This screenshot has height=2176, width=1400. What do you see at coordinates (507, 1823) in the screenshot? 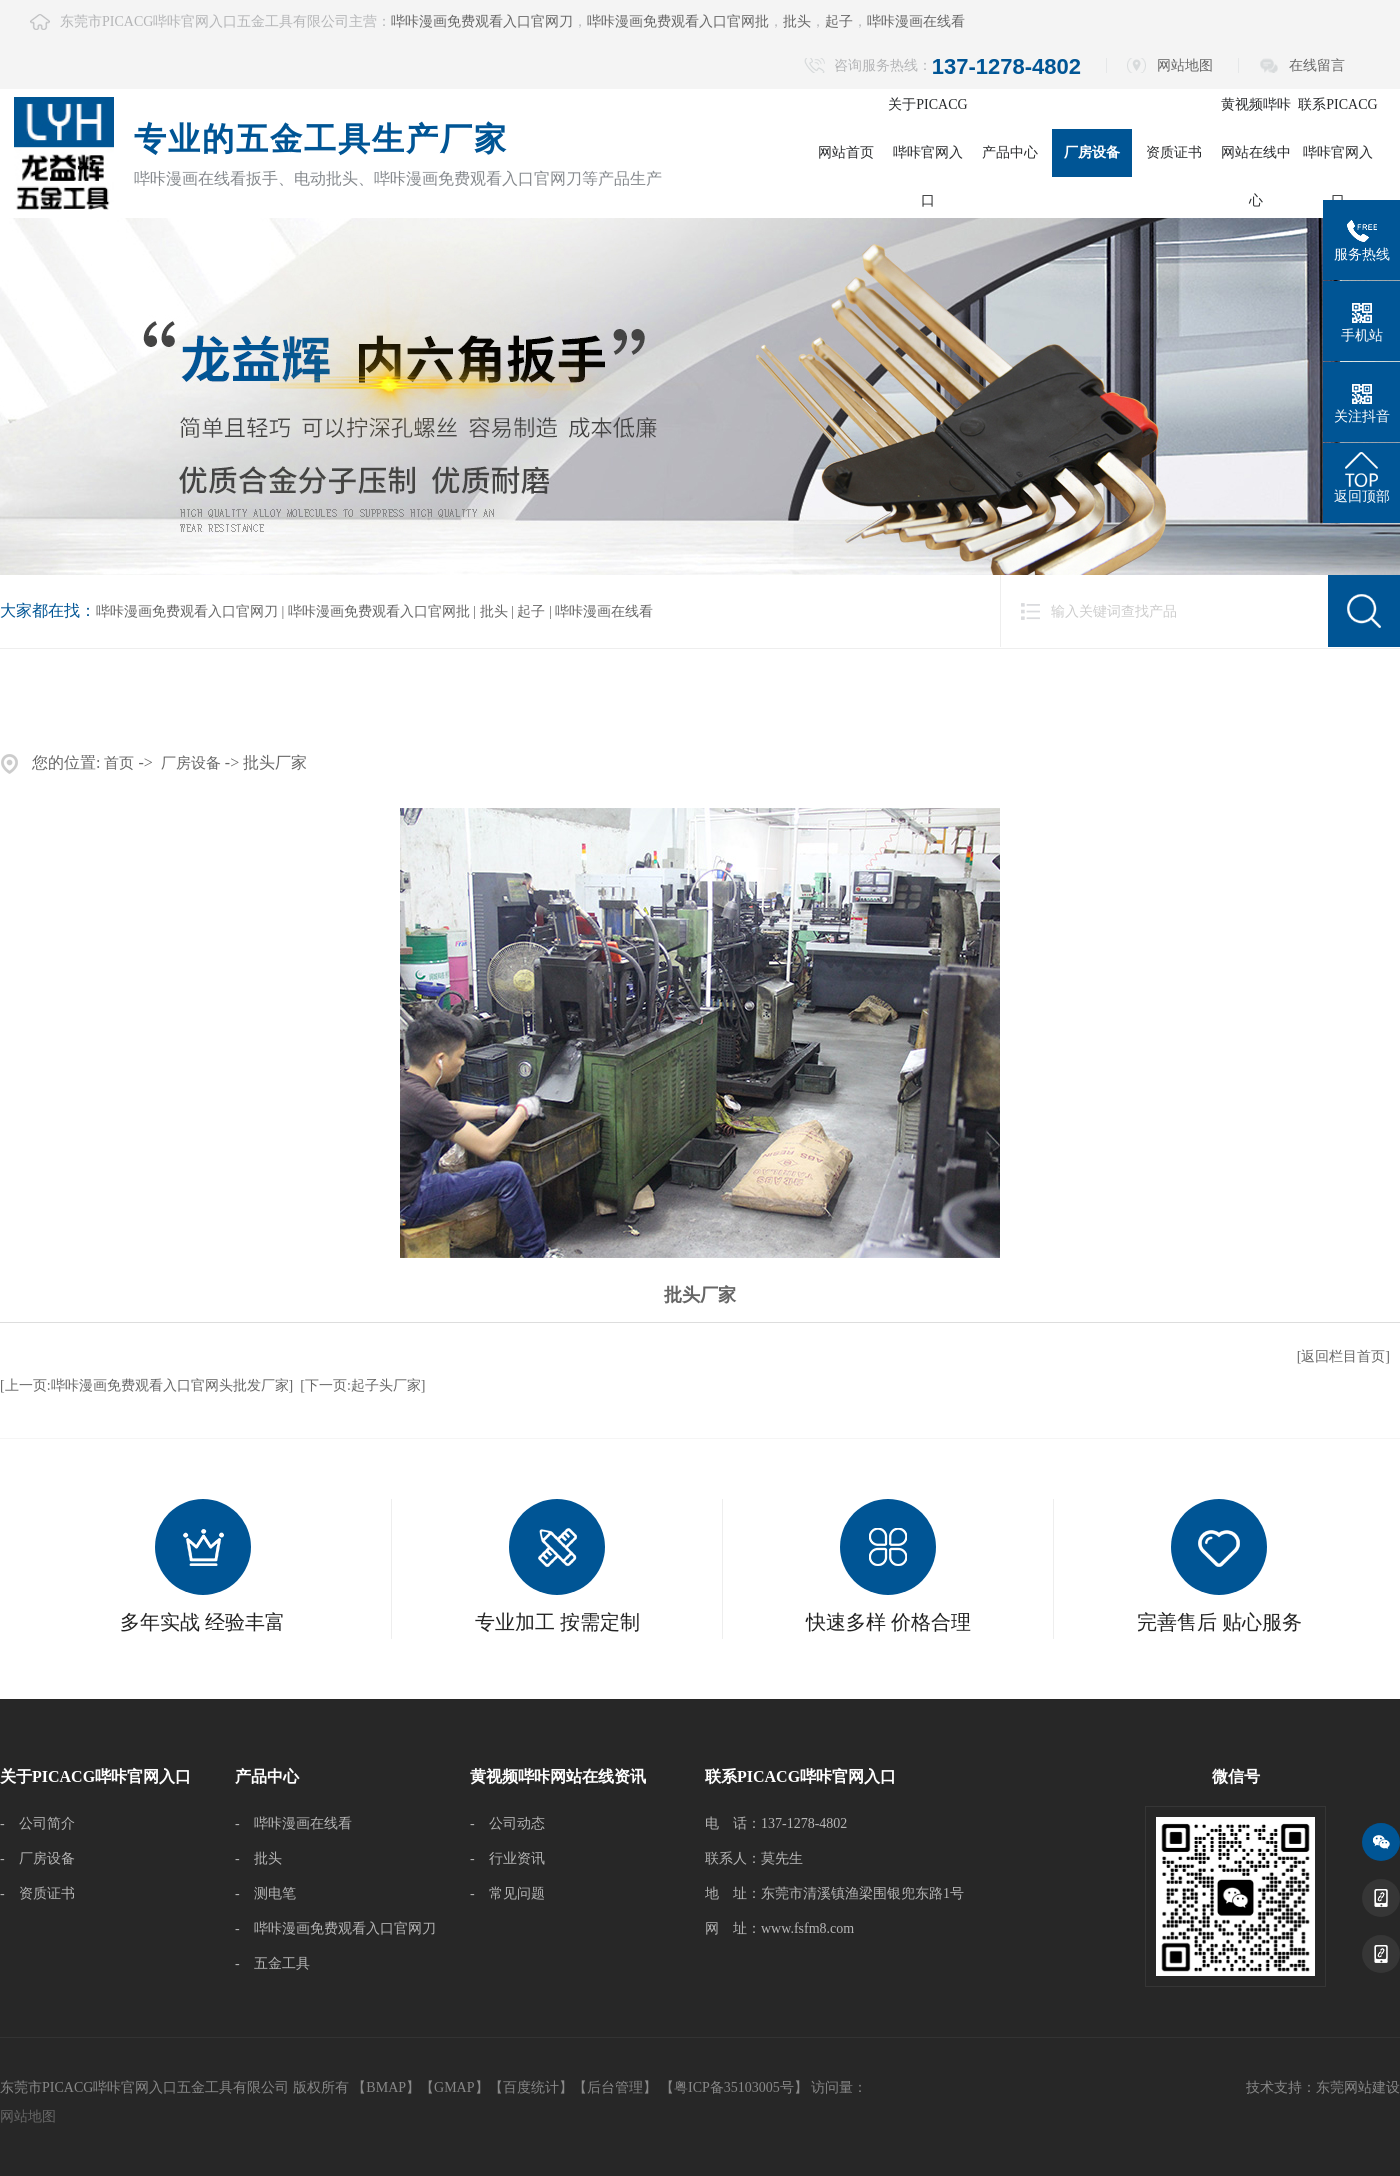
I see `- 公司动态` at bounding box center [507, 1823].